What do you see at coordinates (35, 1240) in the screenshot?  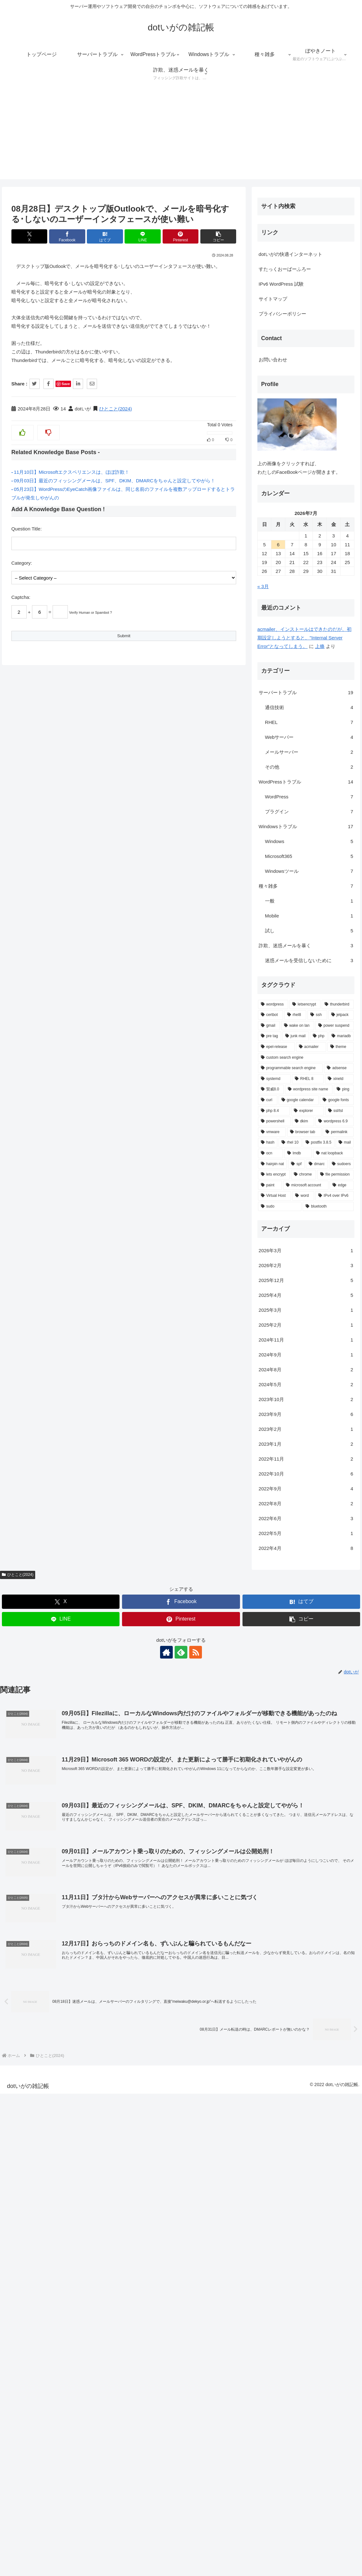 I see `すたっくおーばーふろー` at bounding box center [35, 1240].